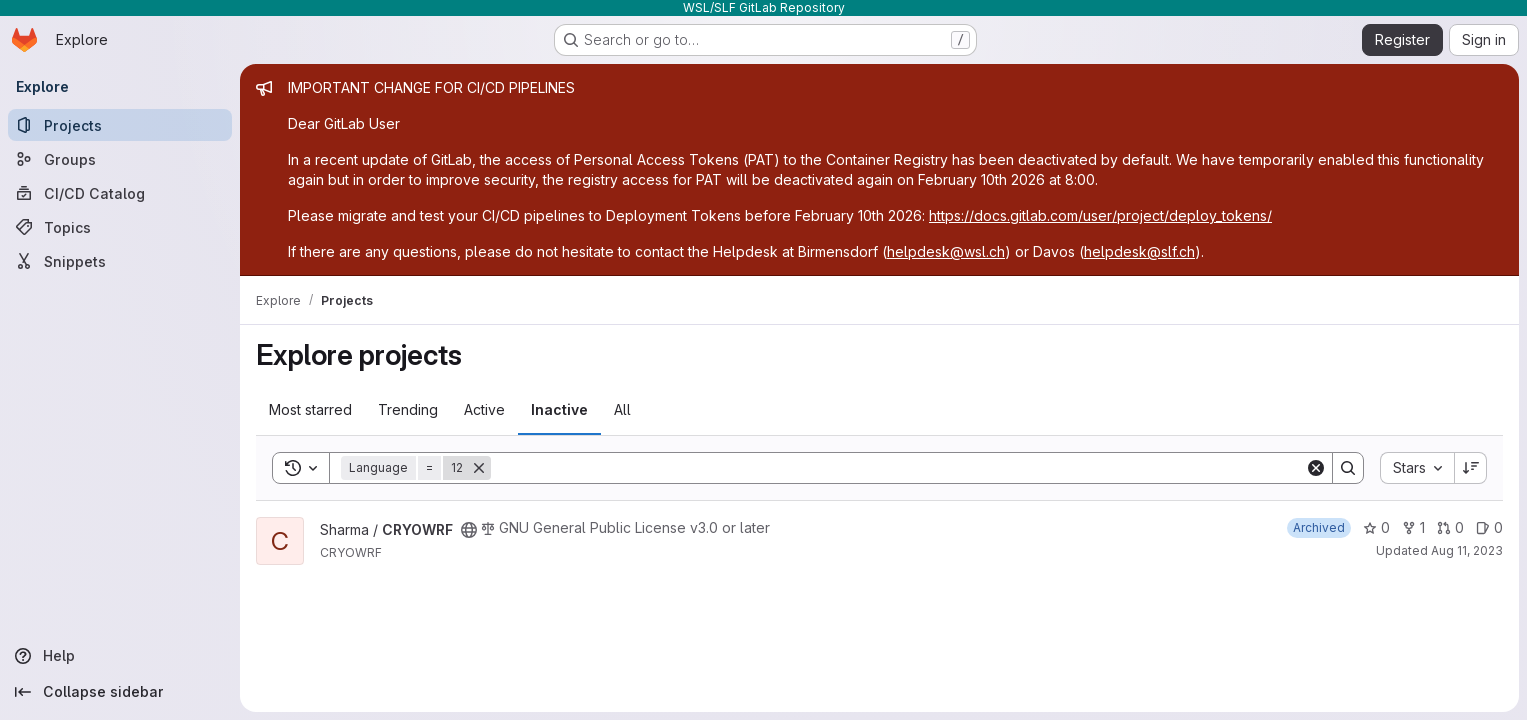 This screenshot has height=720, width=1527. Describe the element at coordinates (1139, 251) in the screenshot. I see `helpdesk@slf.ch` at that location.